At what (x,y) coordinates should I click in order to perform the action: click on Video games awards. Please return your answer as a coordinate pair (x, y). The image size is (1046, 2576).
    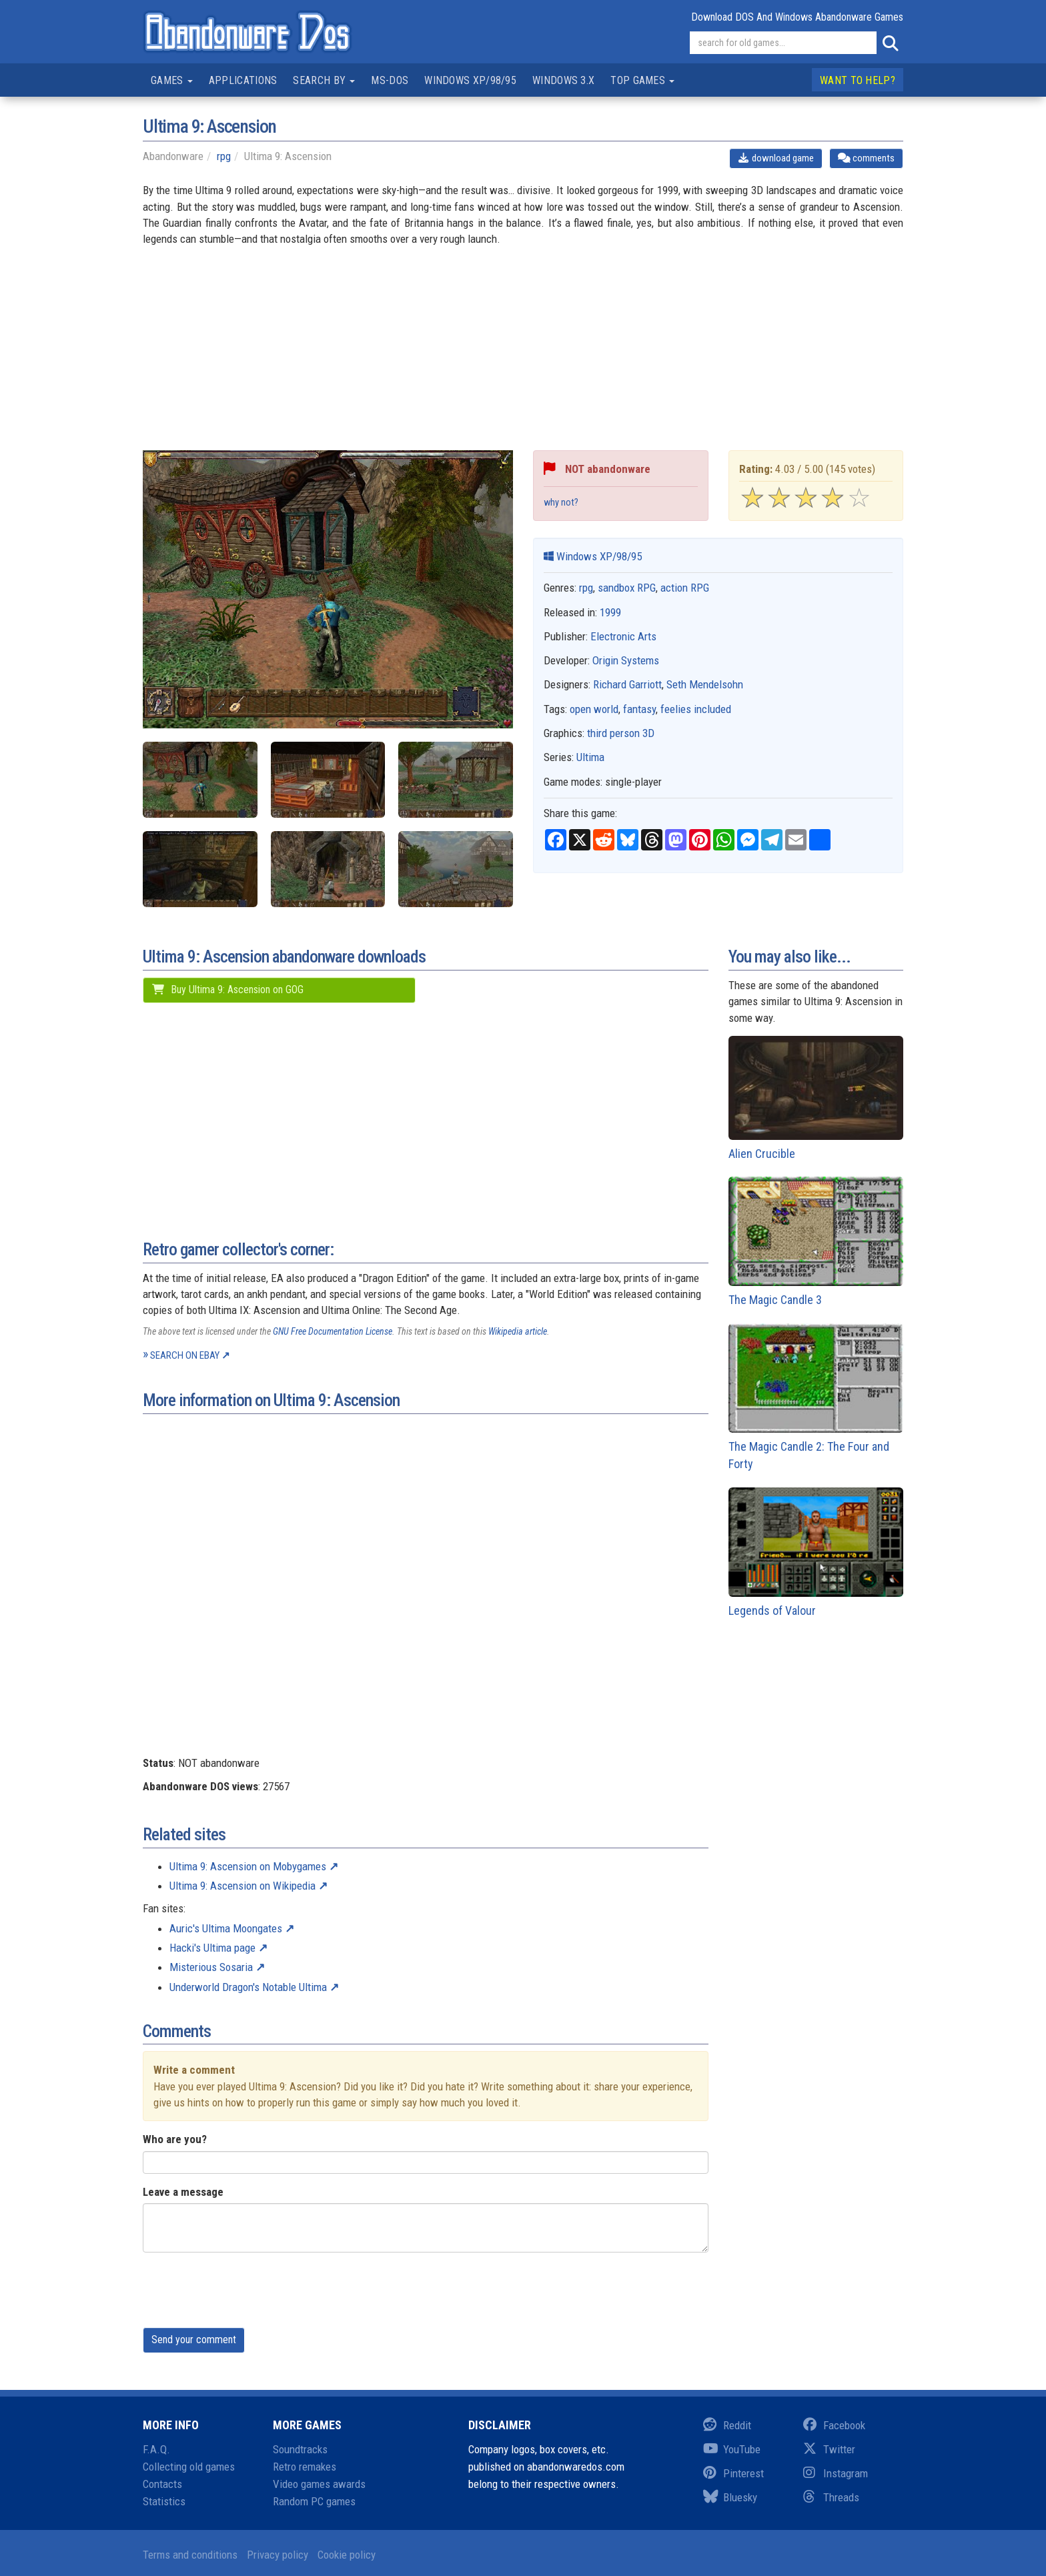
    Looking at the image, I should click on (319, 2484).